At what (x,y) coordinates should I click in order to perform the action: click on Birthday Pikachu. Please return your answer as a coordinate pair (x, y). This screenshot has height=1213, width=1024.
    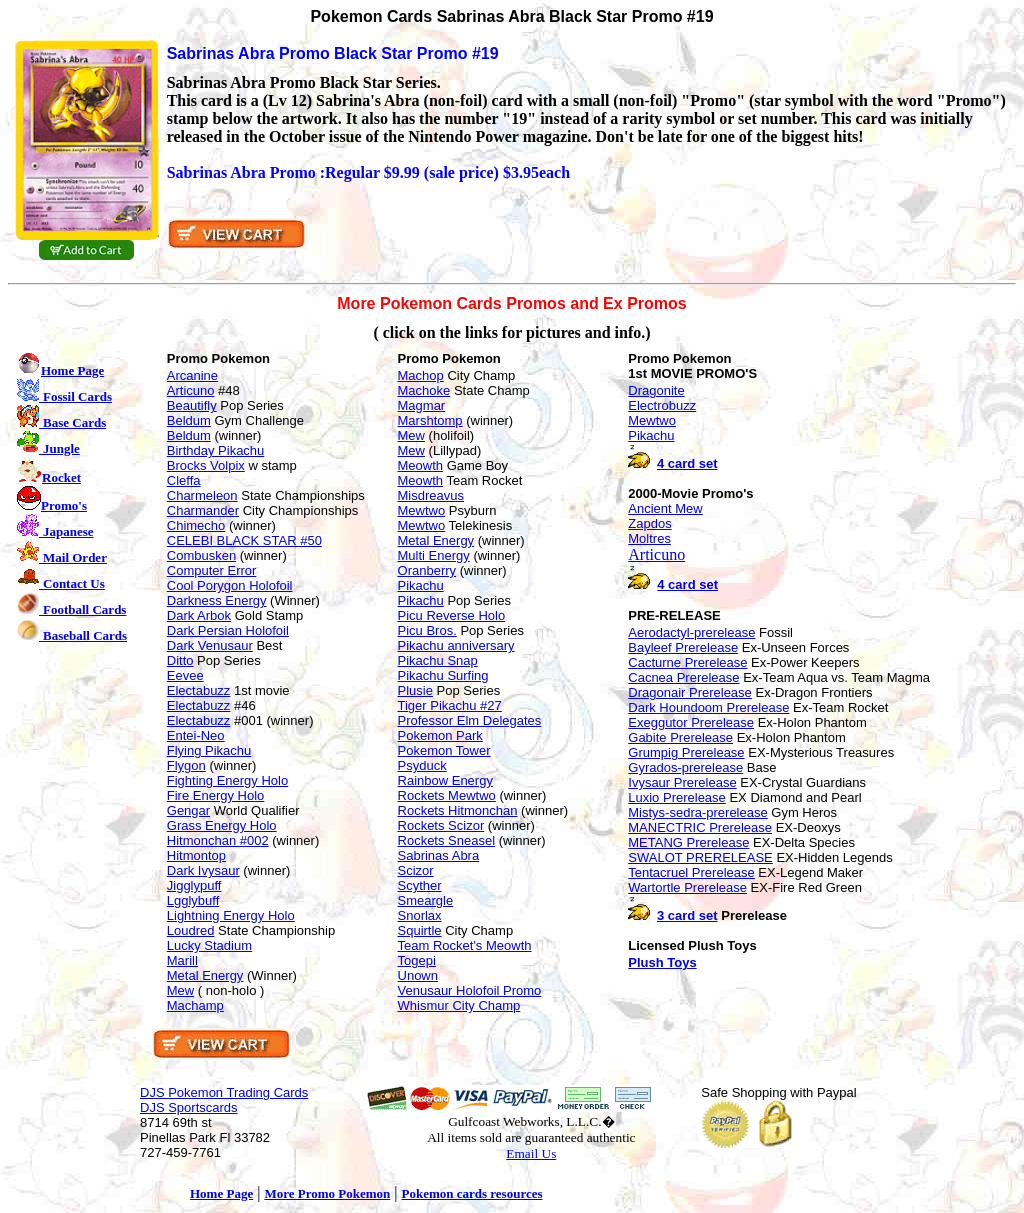
    Looking at the image, I should click on (216, 450).